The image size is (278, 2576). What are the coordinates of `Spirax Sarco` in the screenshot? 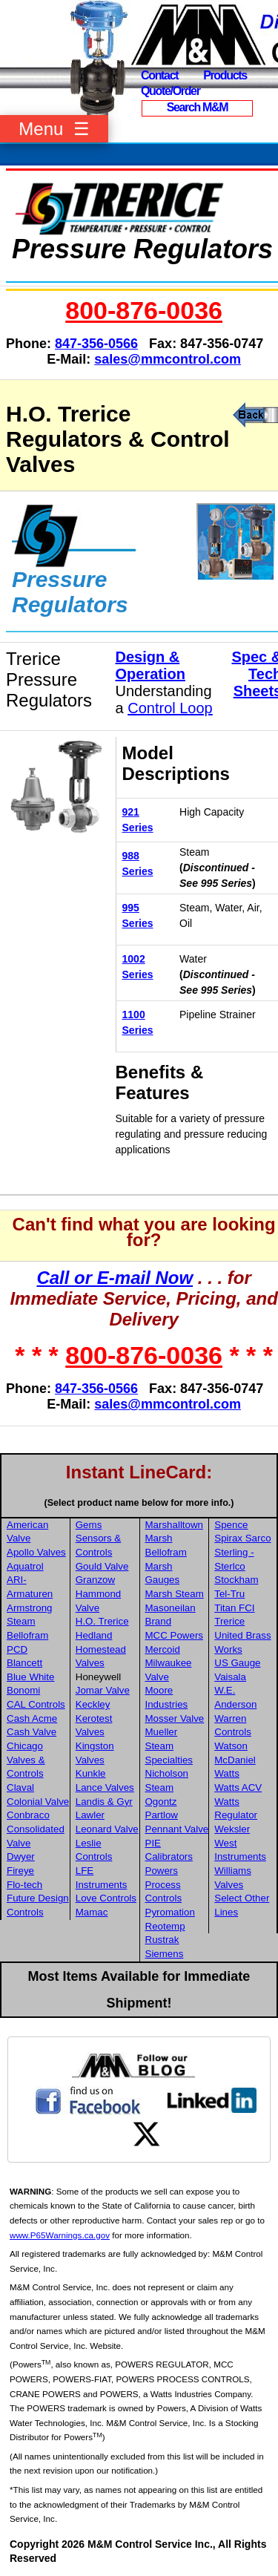 It's located at (242, 1538).